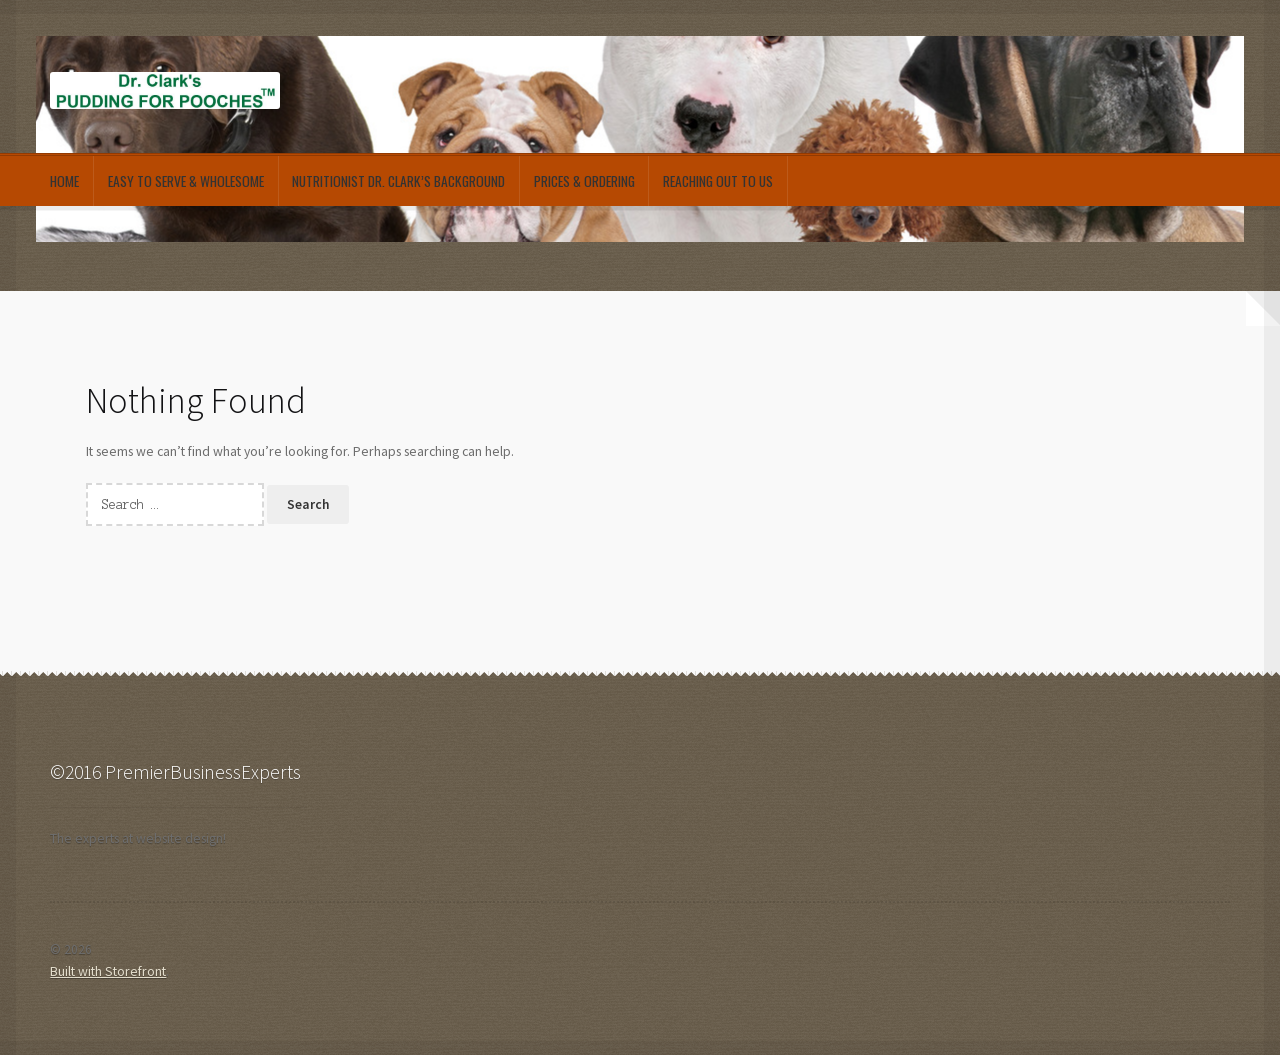 The image size is (1280, 1055). What do you see at coordinates (398, 181) in the screenshot?
I see `Nutritionist Dr. Clark’s Background` at bounding box center [398, 181].